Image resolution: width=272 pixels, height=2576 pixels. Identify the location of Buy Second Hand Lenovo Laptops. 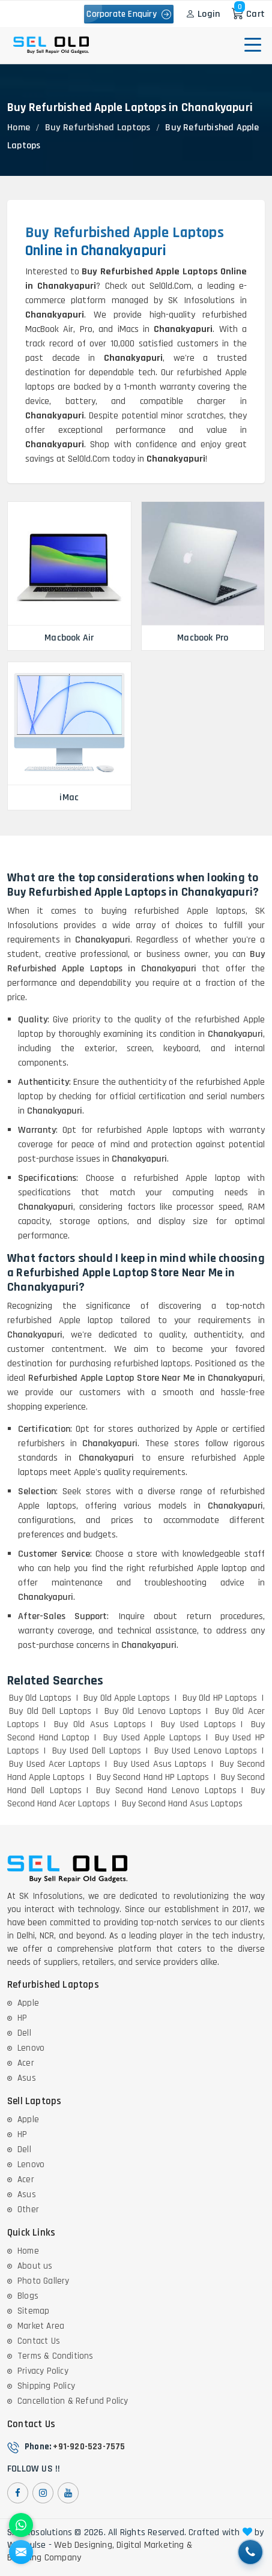
(166, 1790).